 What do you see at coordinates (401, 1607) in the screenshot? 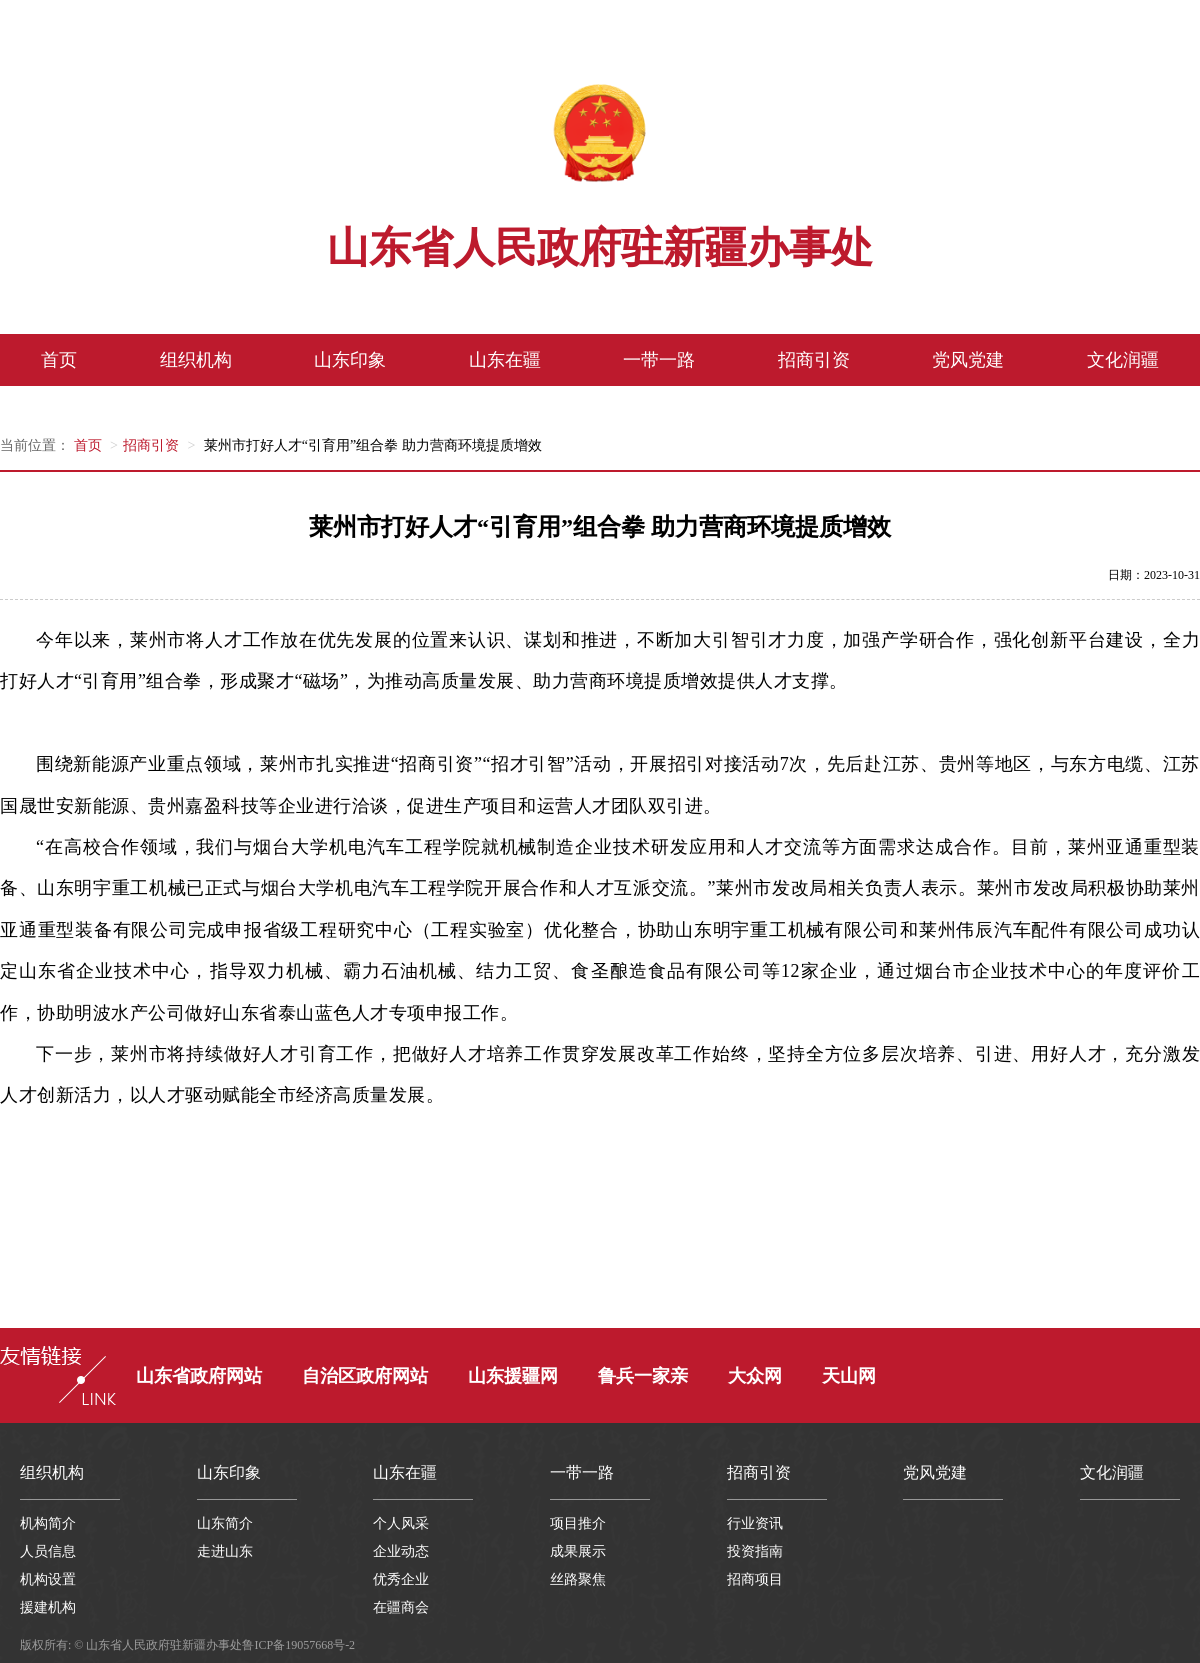
I see `在疆商会` at bounding box center [401, 1607].